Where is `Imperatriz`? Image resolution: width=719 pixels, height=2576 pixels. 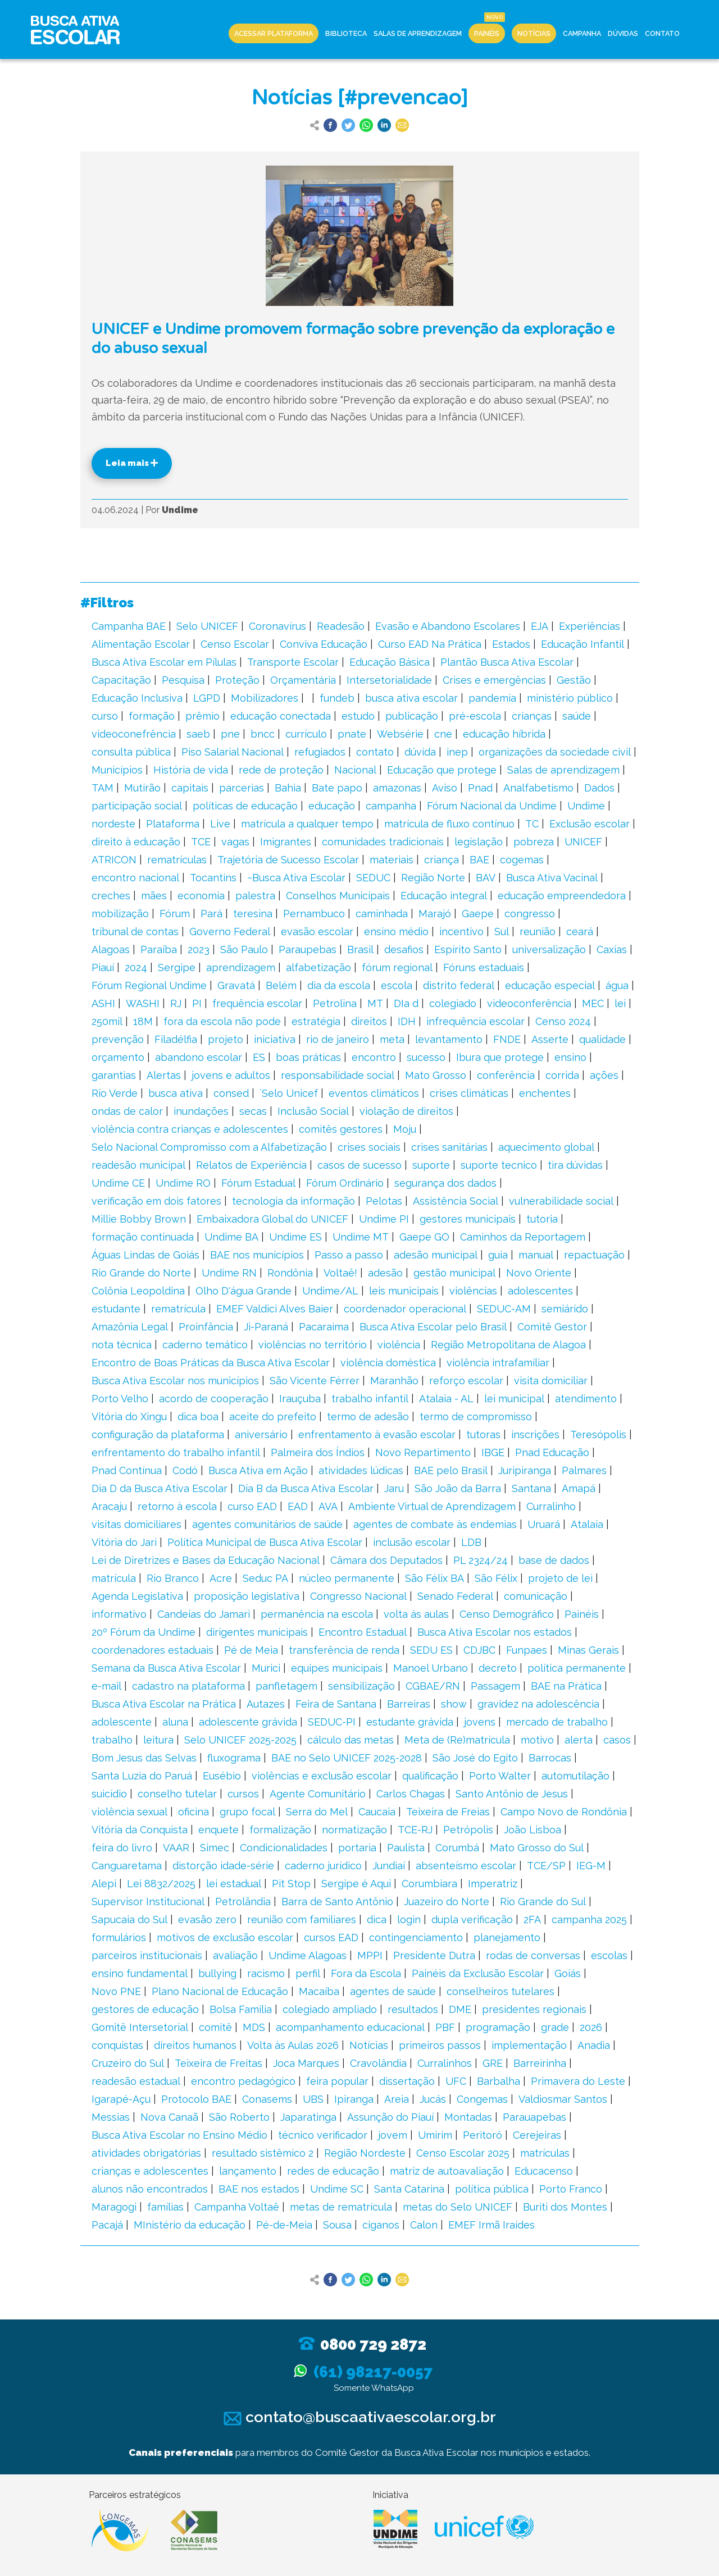 Imperatriz is located at coordinates (492, 1883).